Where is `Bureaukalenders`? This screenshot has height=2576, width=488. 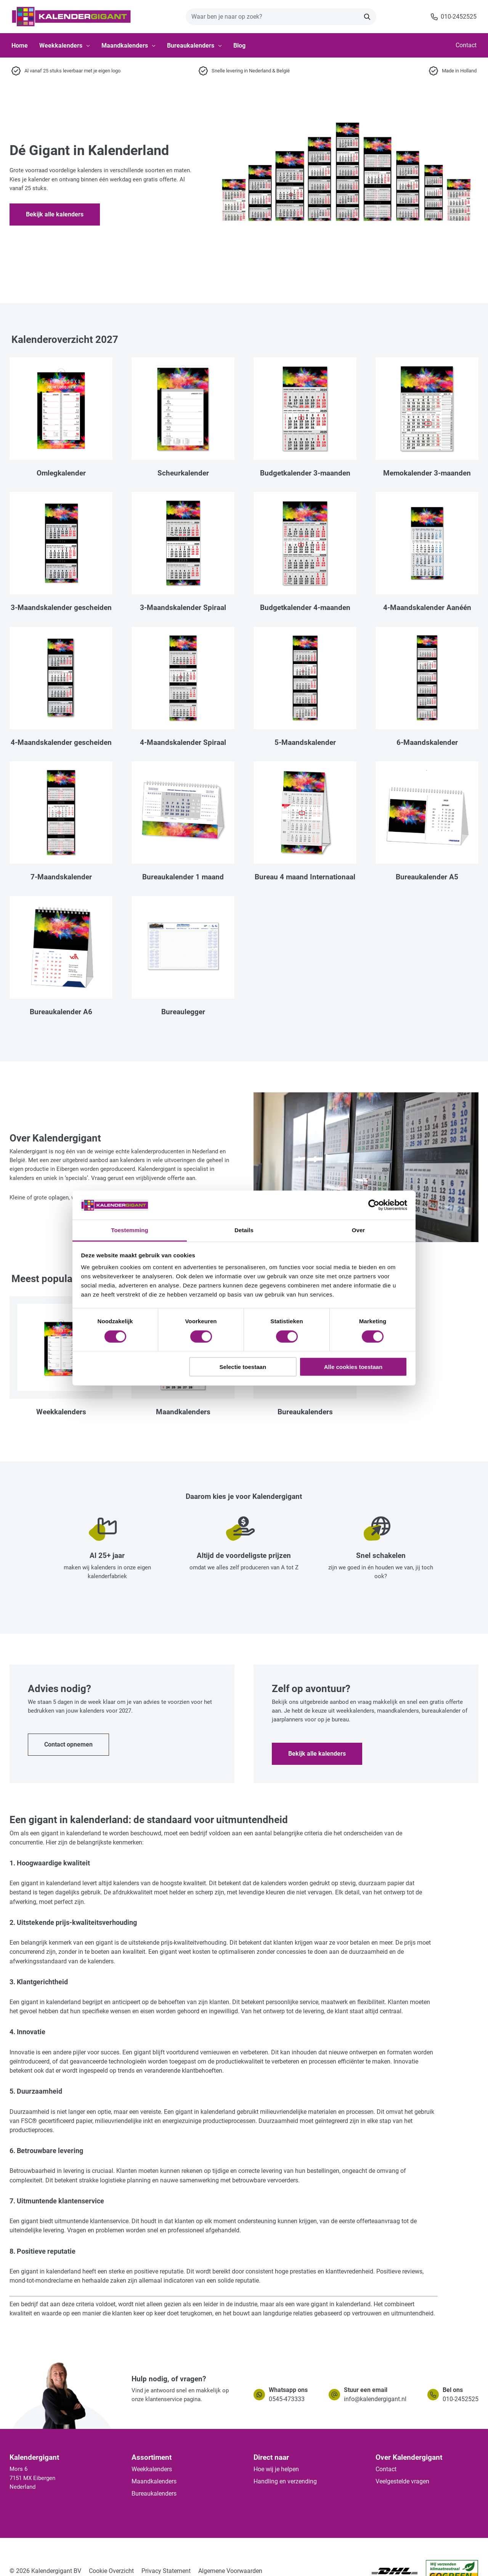 Bureaukalenders is located at coordinates (194, 45).